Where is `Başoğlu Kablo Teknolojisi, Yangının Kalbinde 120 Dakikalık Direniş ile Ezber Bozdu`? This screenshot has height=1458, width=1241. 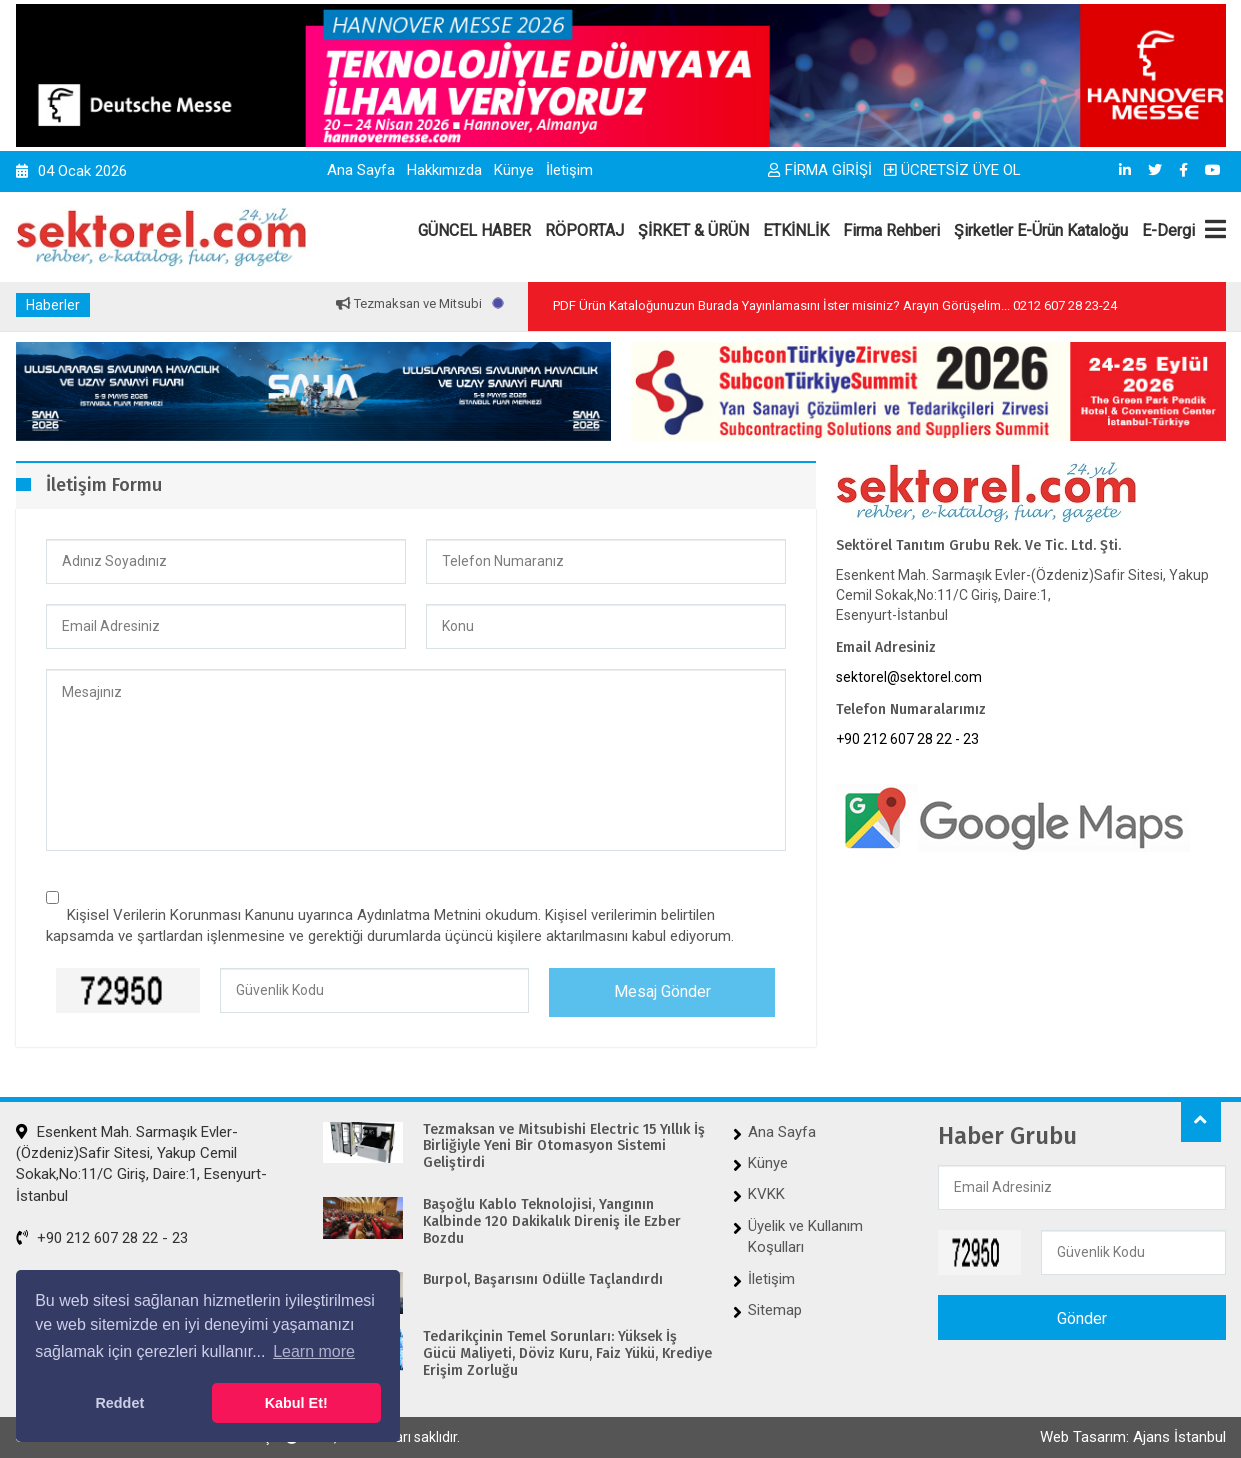
Başoğlu Kablo Teknolojisi, Yangının Kalbinde 120 Dakikalık Direniş ile Ezber Bozdu is located at coordinates (552, 1222).